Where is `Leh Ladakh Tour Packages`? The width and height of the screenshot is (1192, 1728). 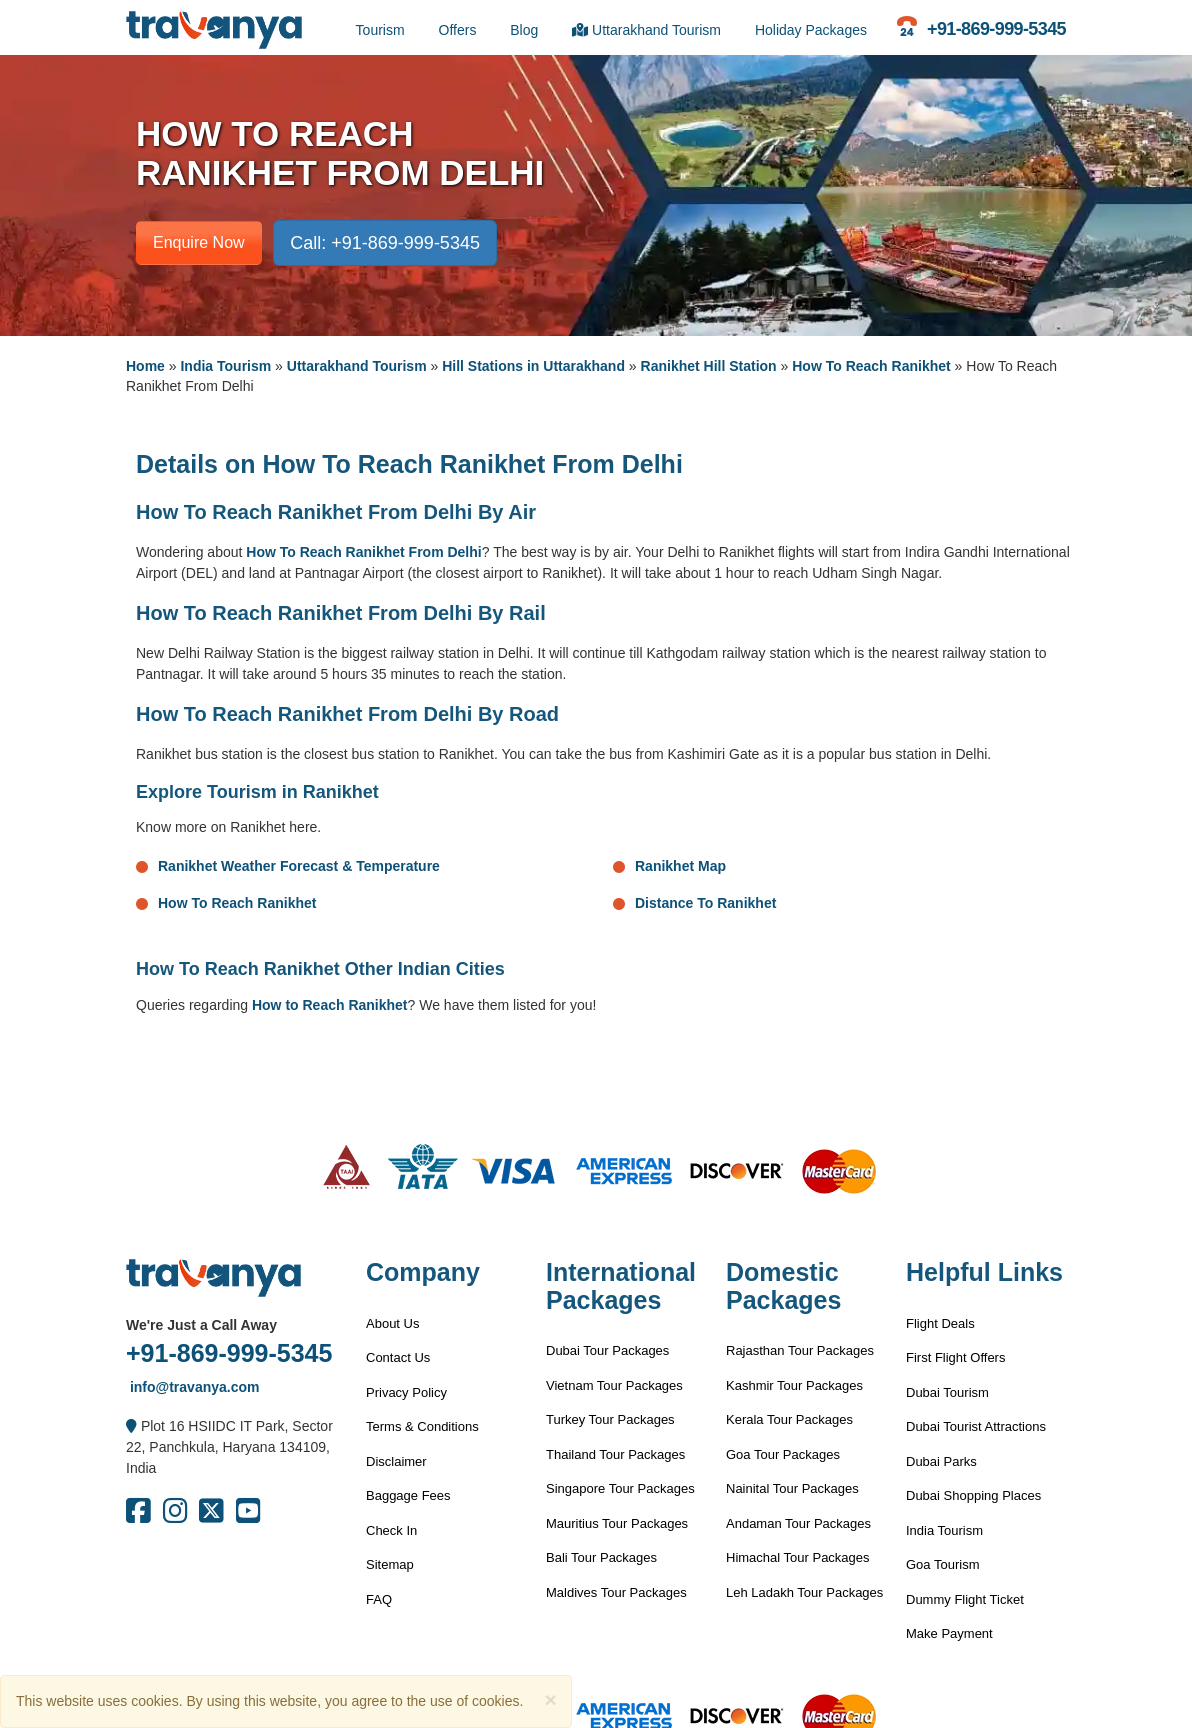 Leh Ladakh Tour Packages is located at coordinates (804, 1592).